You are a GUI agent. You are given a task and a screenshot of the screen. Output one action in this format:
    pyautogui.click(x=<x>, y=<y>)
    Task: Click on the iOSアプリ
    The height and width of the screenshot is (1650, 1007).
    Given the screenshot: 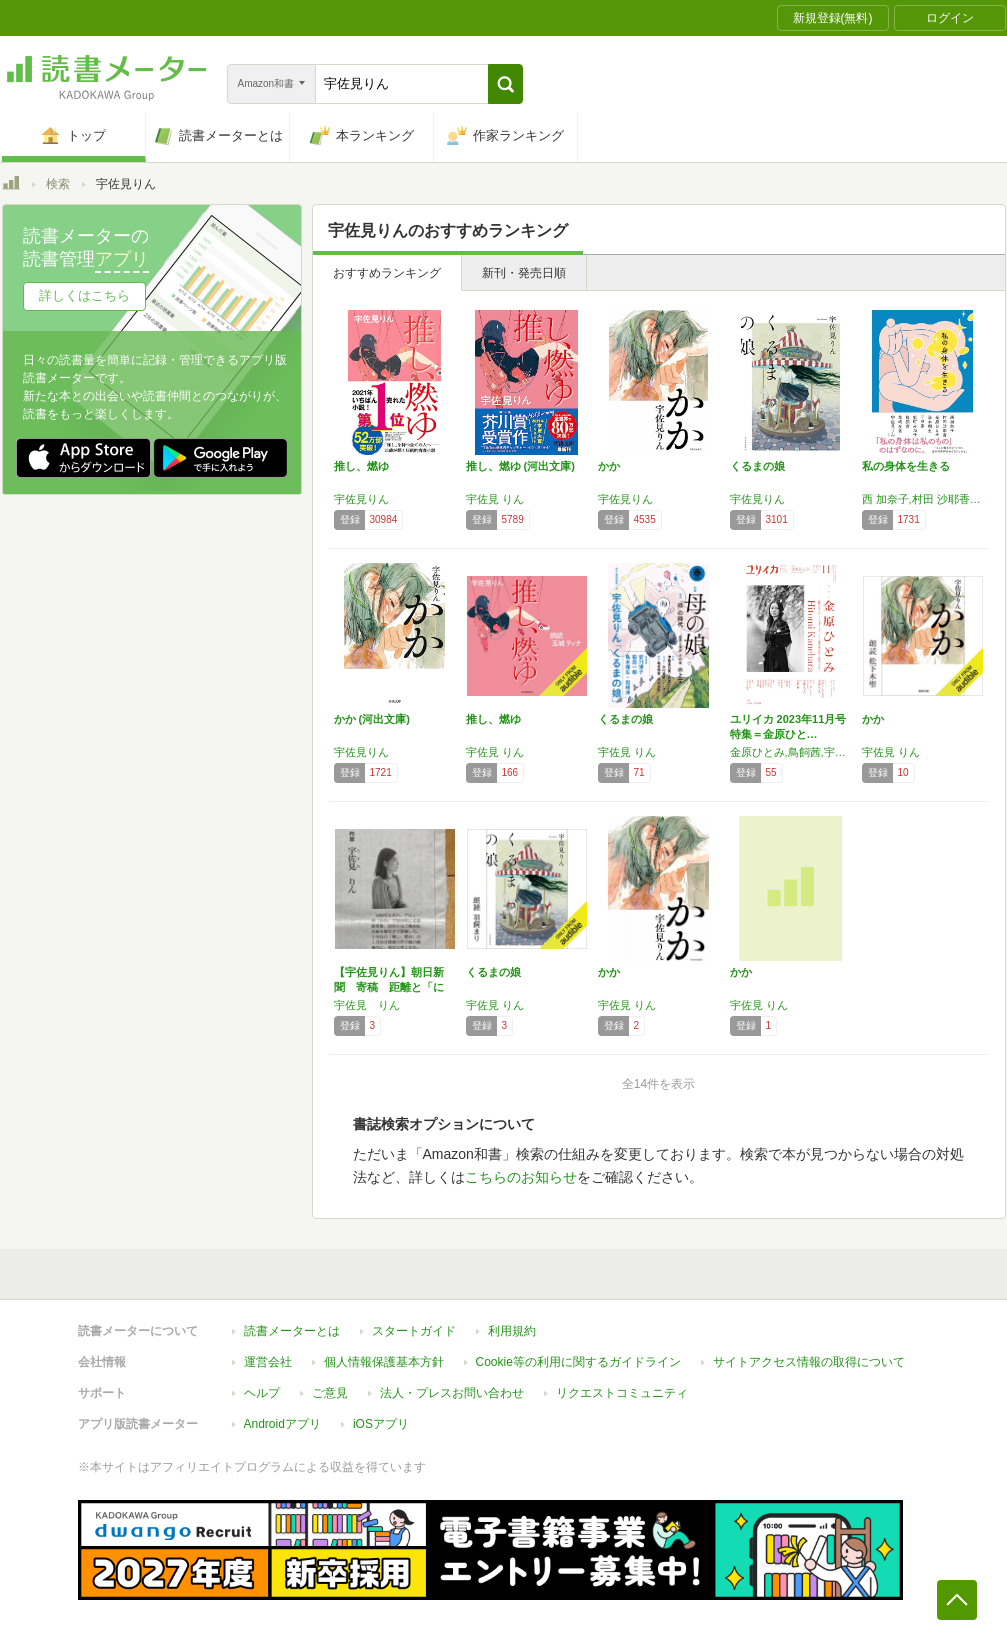 What is the action you would take?
    pyautogui.click(x=381, y=1424)
    